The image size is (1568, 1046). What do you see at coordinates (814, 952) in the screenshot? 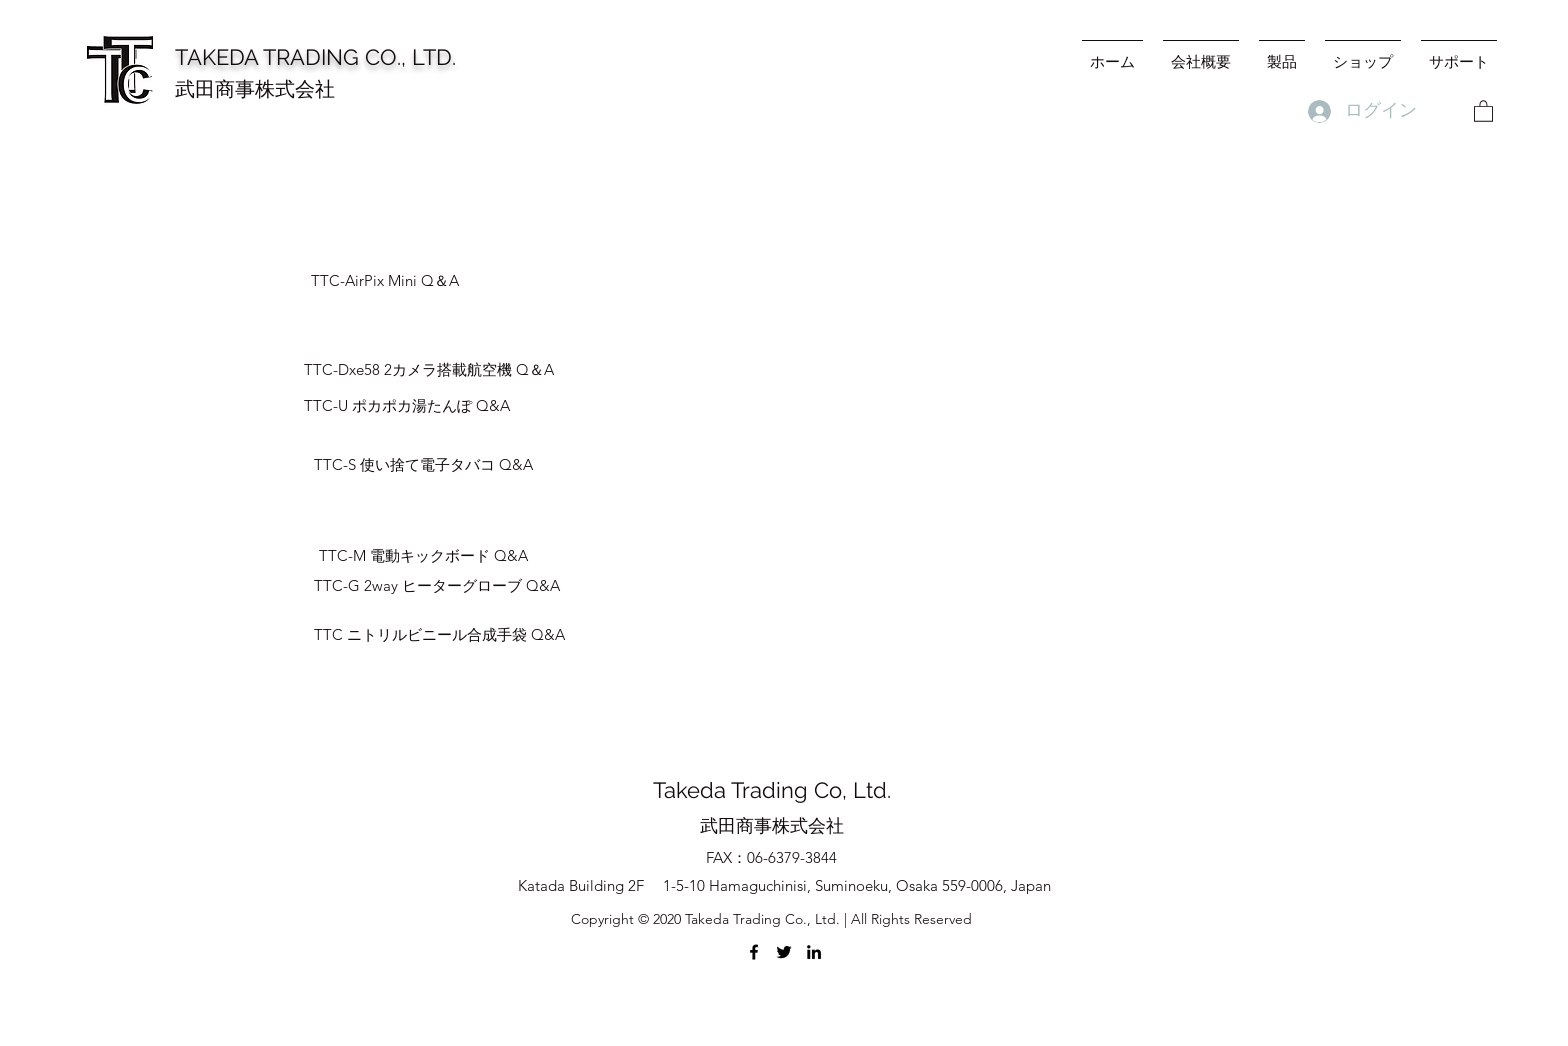
I see `[LinkedIn]` at bounding box center [814, 952].